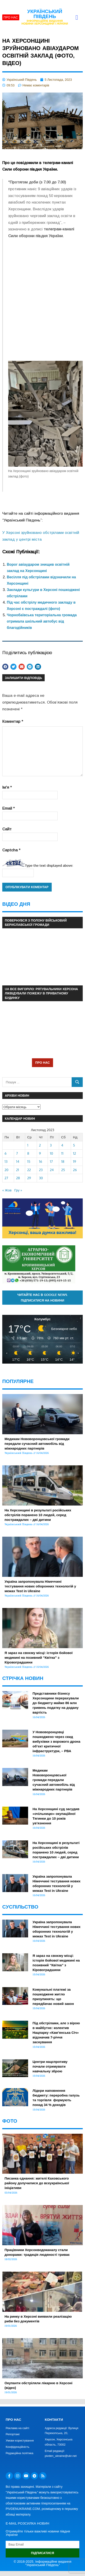 This screenshot has width=85, height=2576. I want to click on 28 [Записи оприлюднені 28.11.2023], so click(18, 1178).